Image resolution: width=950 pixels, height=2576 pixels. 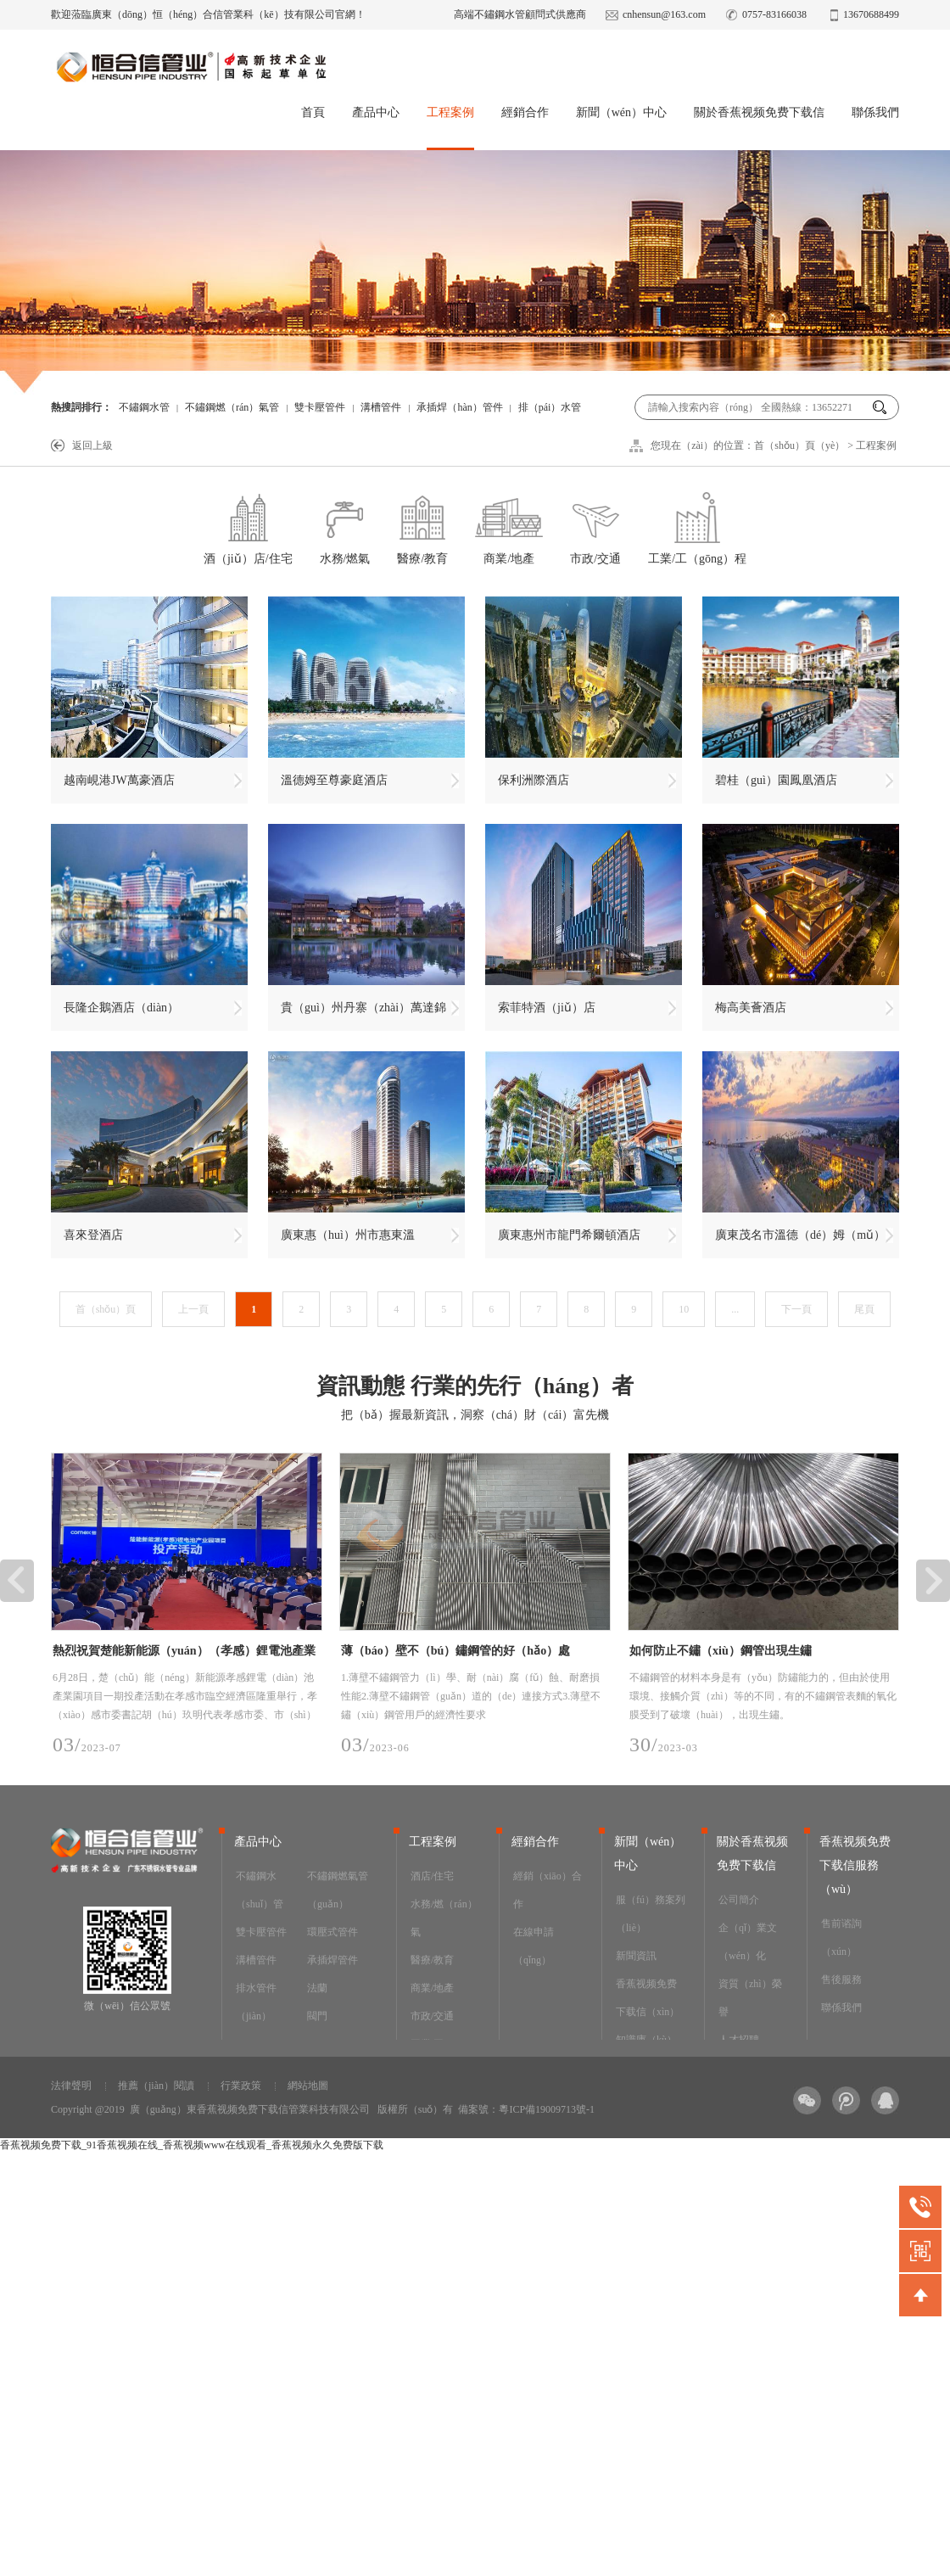 What do you see at coordinates (241, 2086) in the screenshot?
I see `行業政策` at bounding box center [241, 2086].